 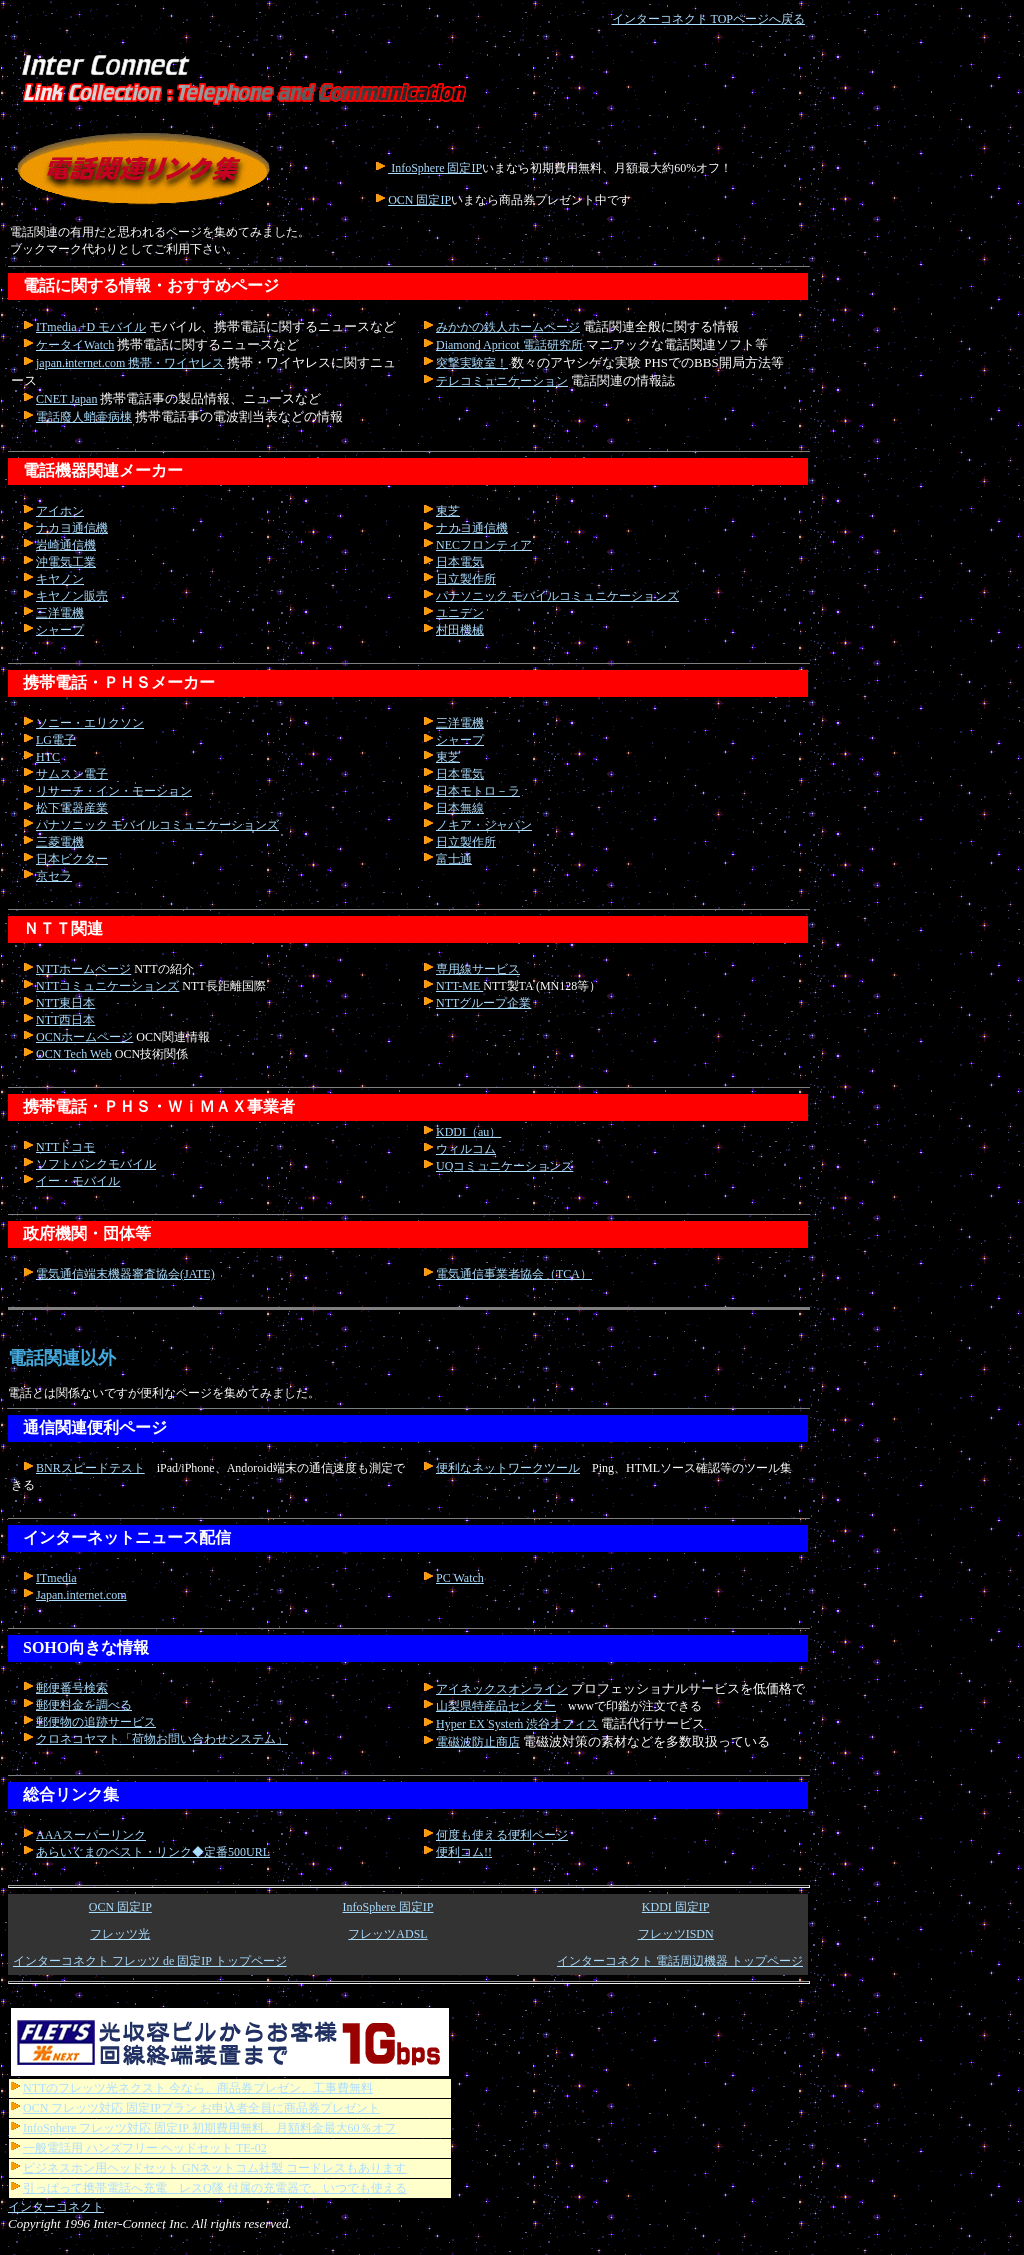 I want to click on インターコネクト フレッツ de 固定IP トップページ, so click(x=150, y=1961).